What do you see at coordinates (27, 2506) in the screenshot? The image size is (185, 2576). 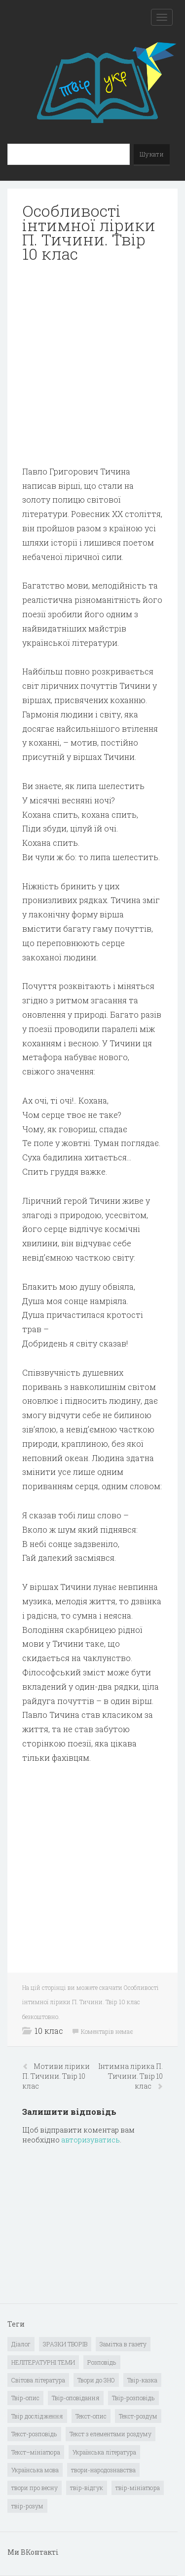 I see `твір-розум [твір-розум (1 елемент)]` at bounding box center [27, 2506].